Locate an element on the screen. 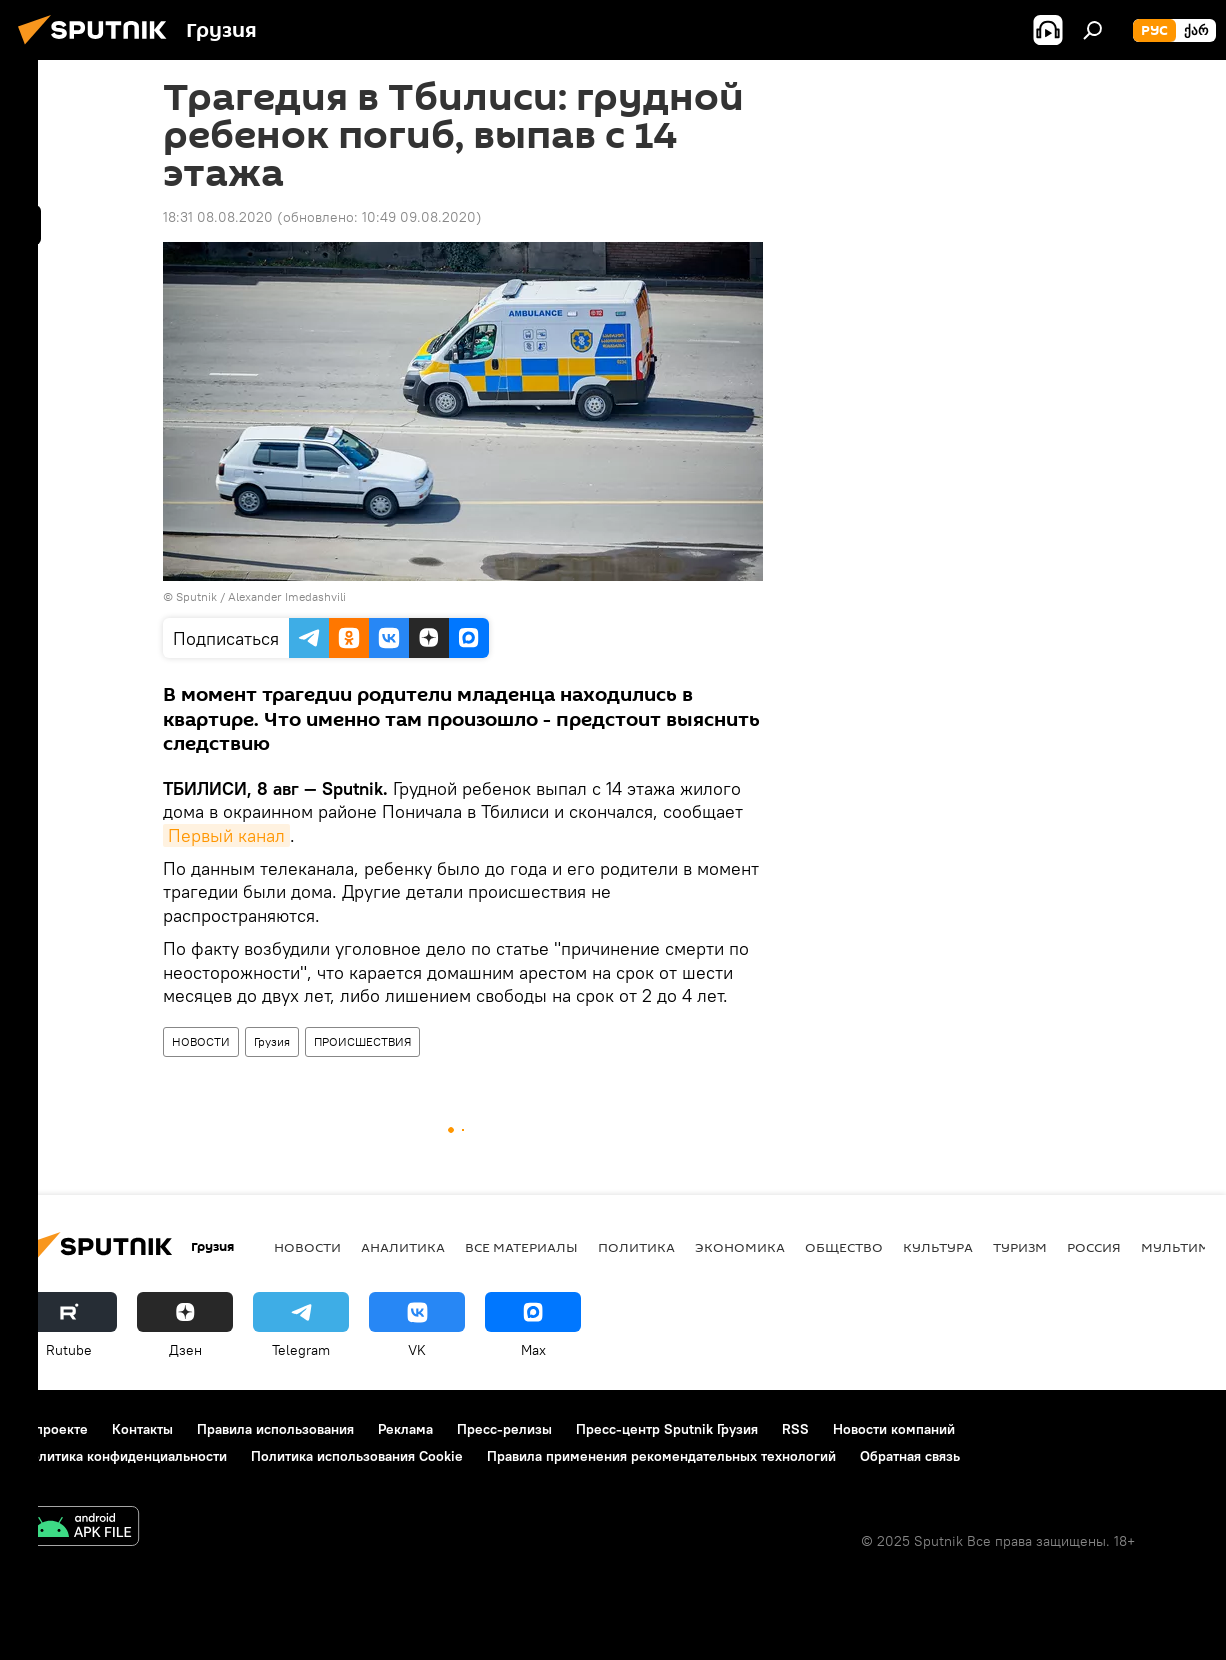 The image size is (1226, 1660). Первый канал is located at coordinates (226, 835).